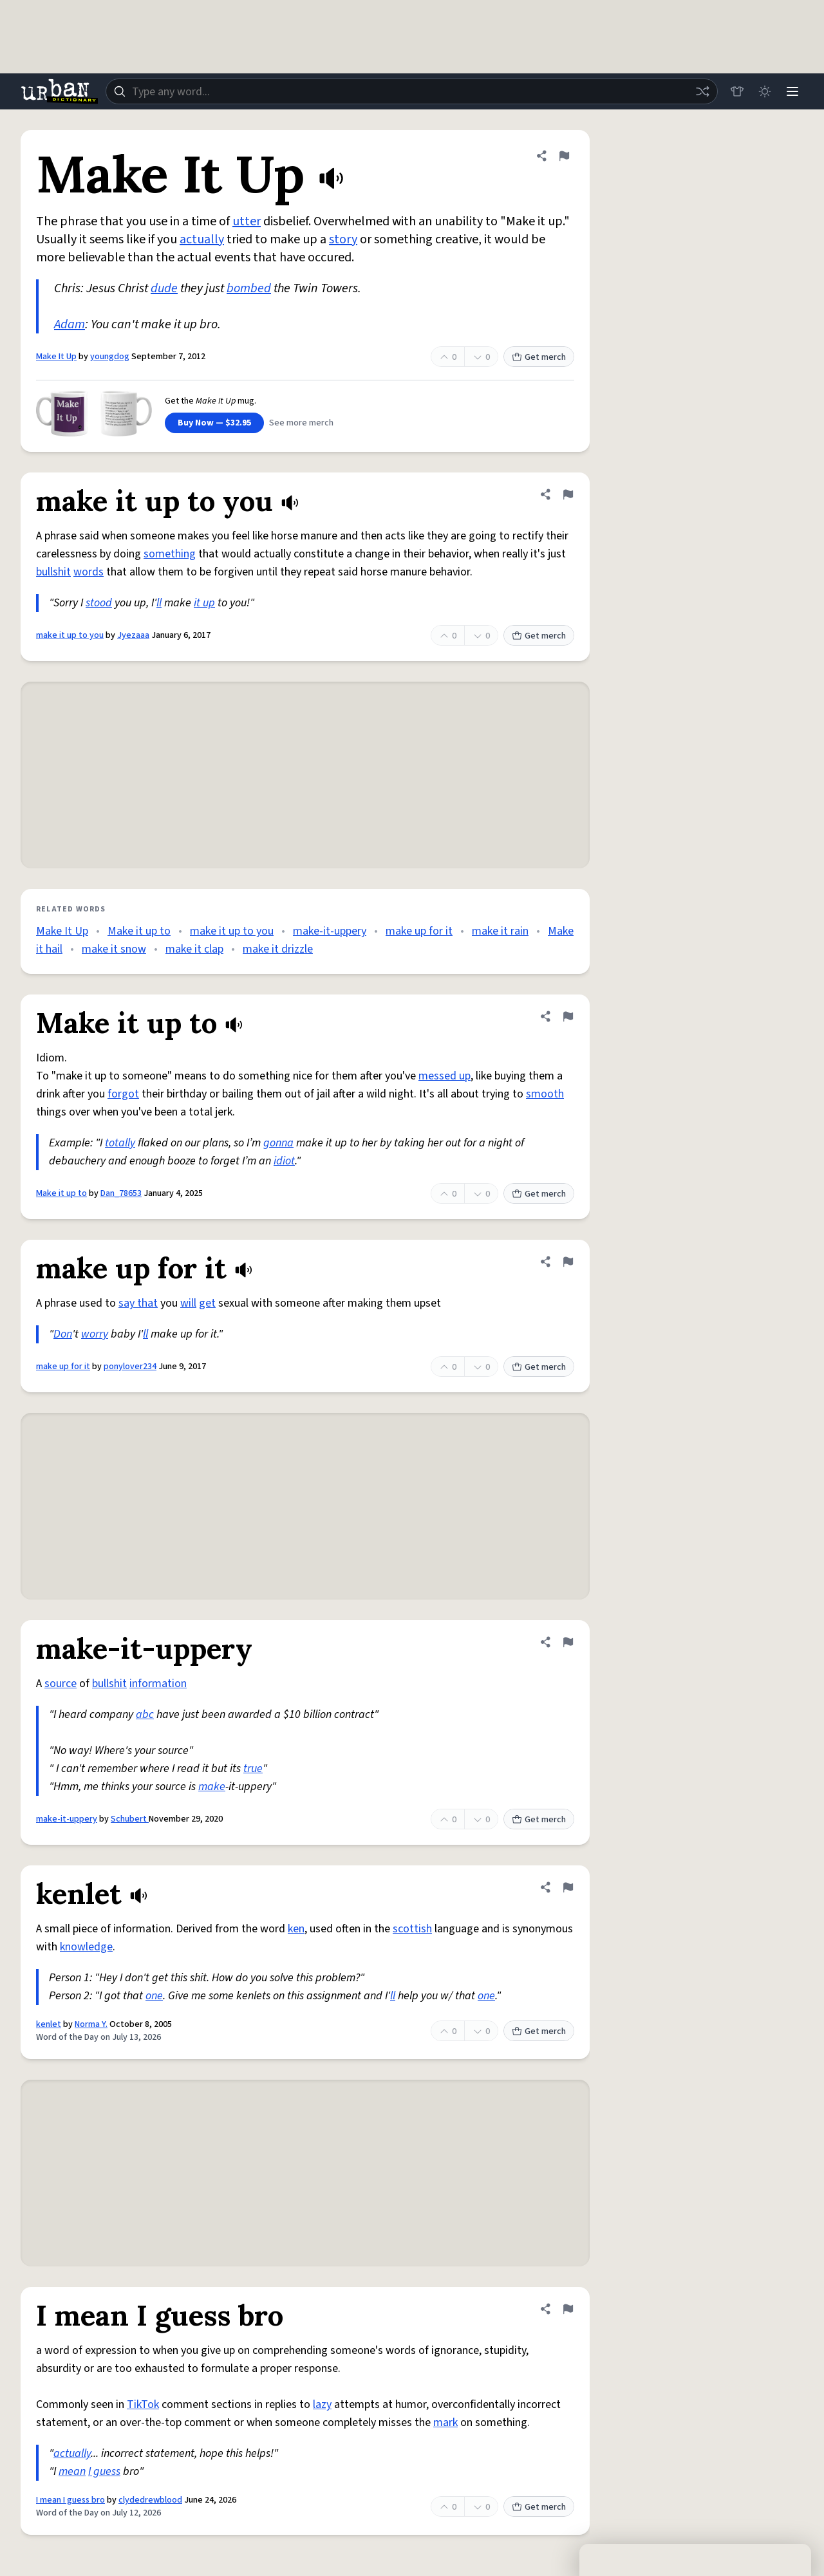  What do you see at coordinates (301, 422) in the screenshot?
I see `See more merch` at bounding box center [301, 422].